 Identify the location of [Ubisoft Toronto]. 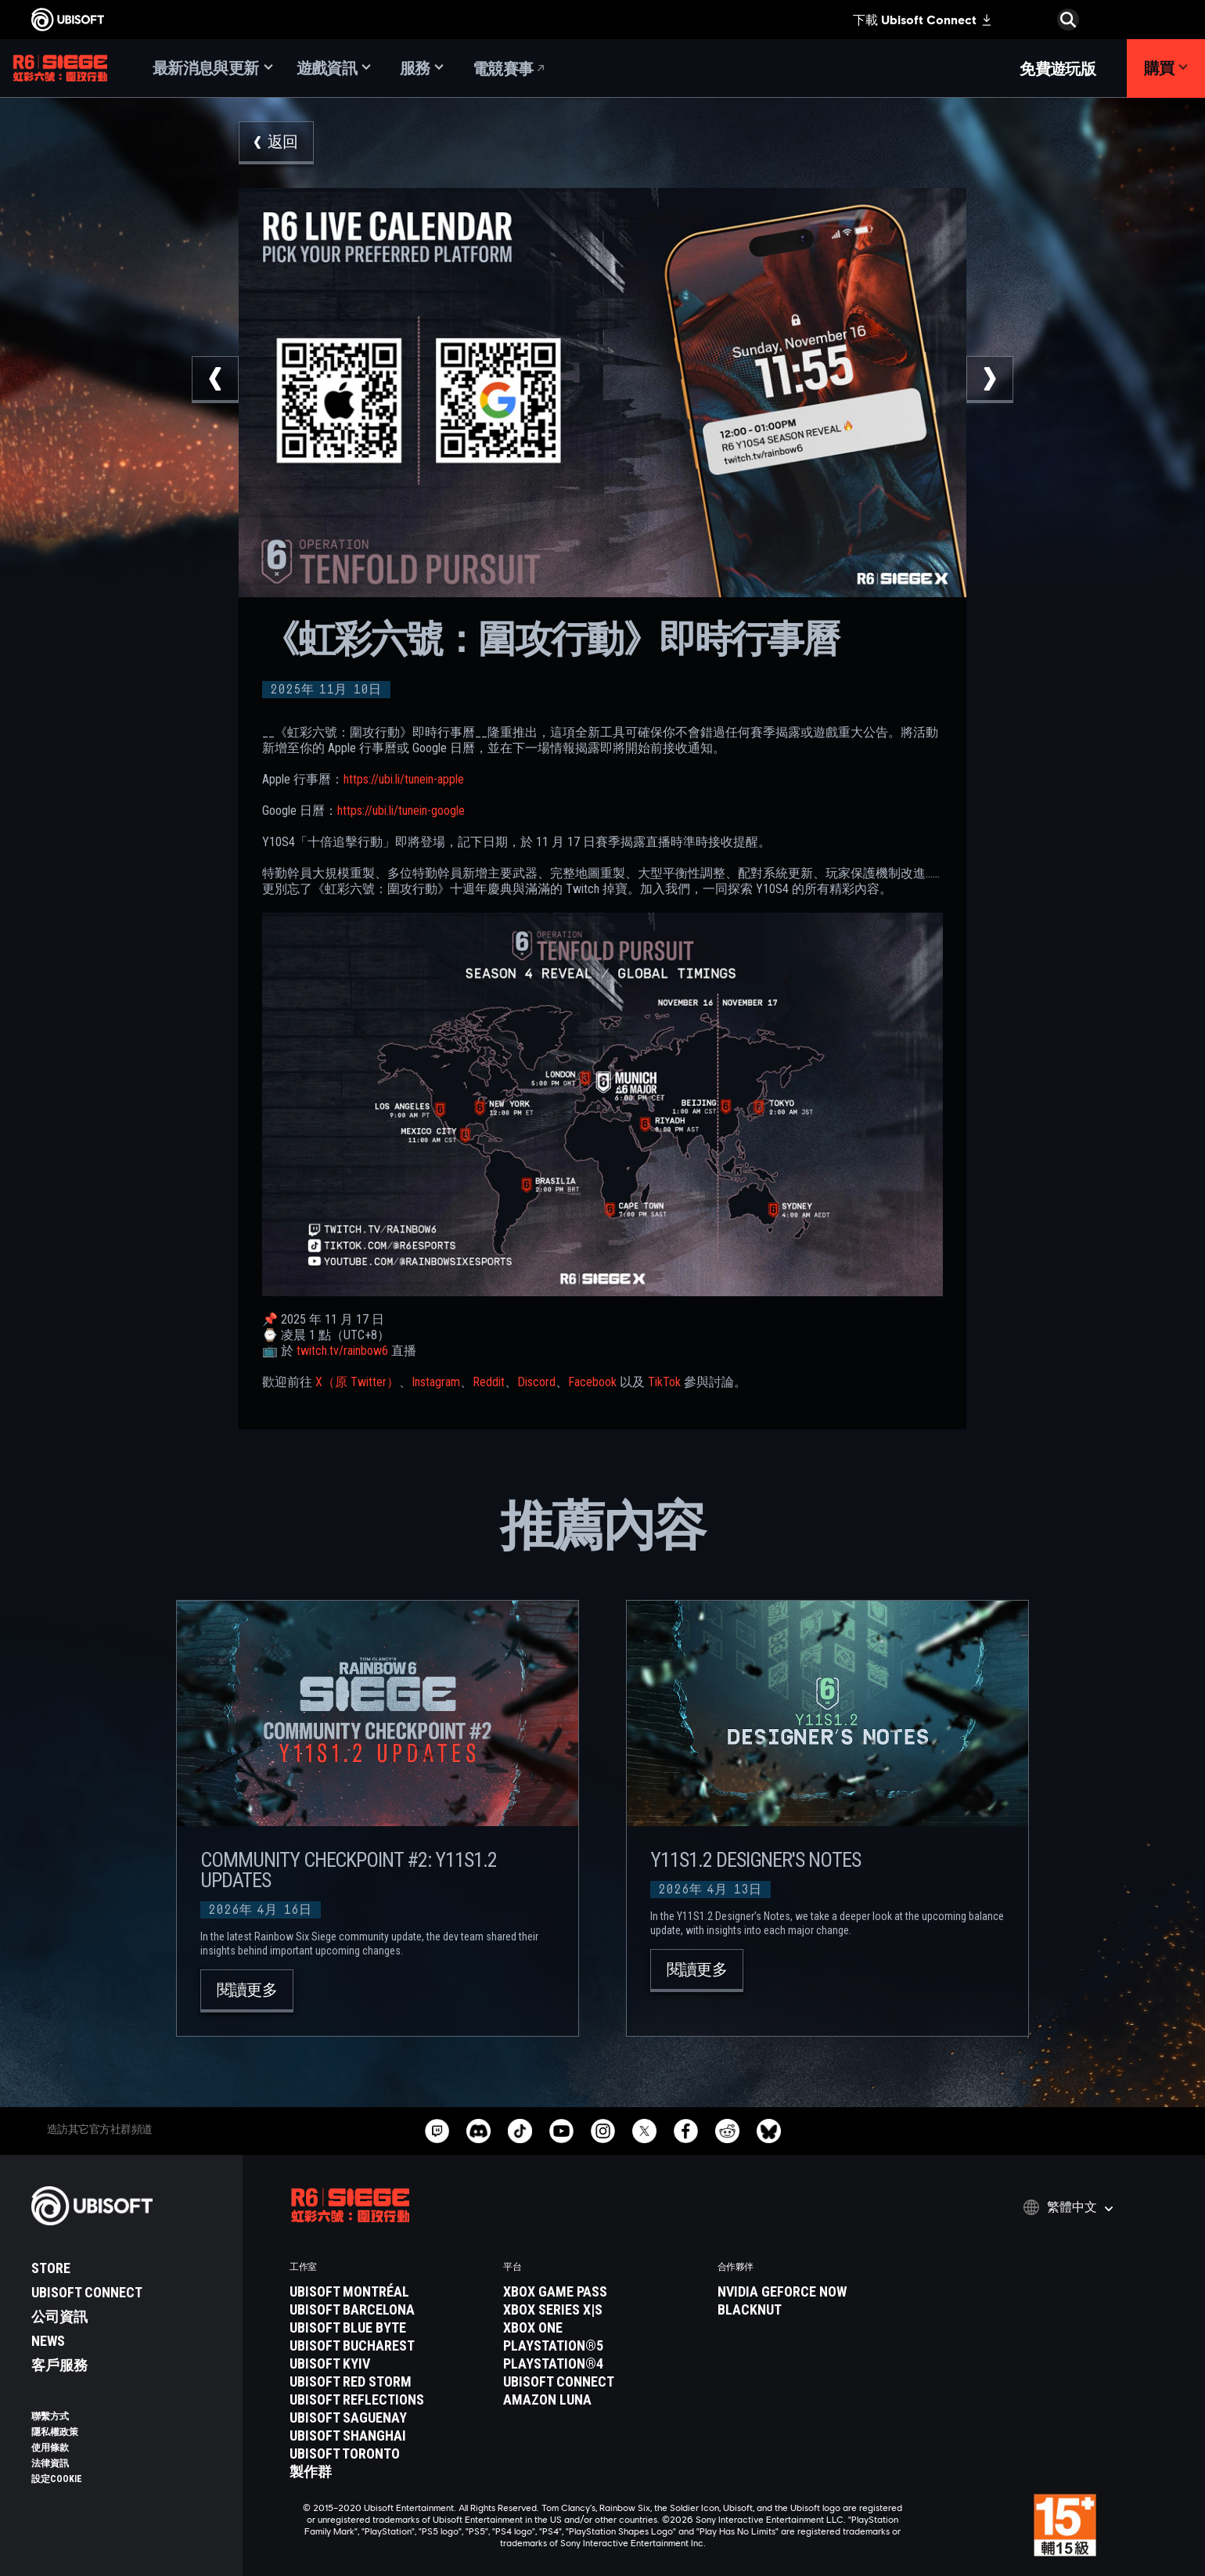
(388, 2454).